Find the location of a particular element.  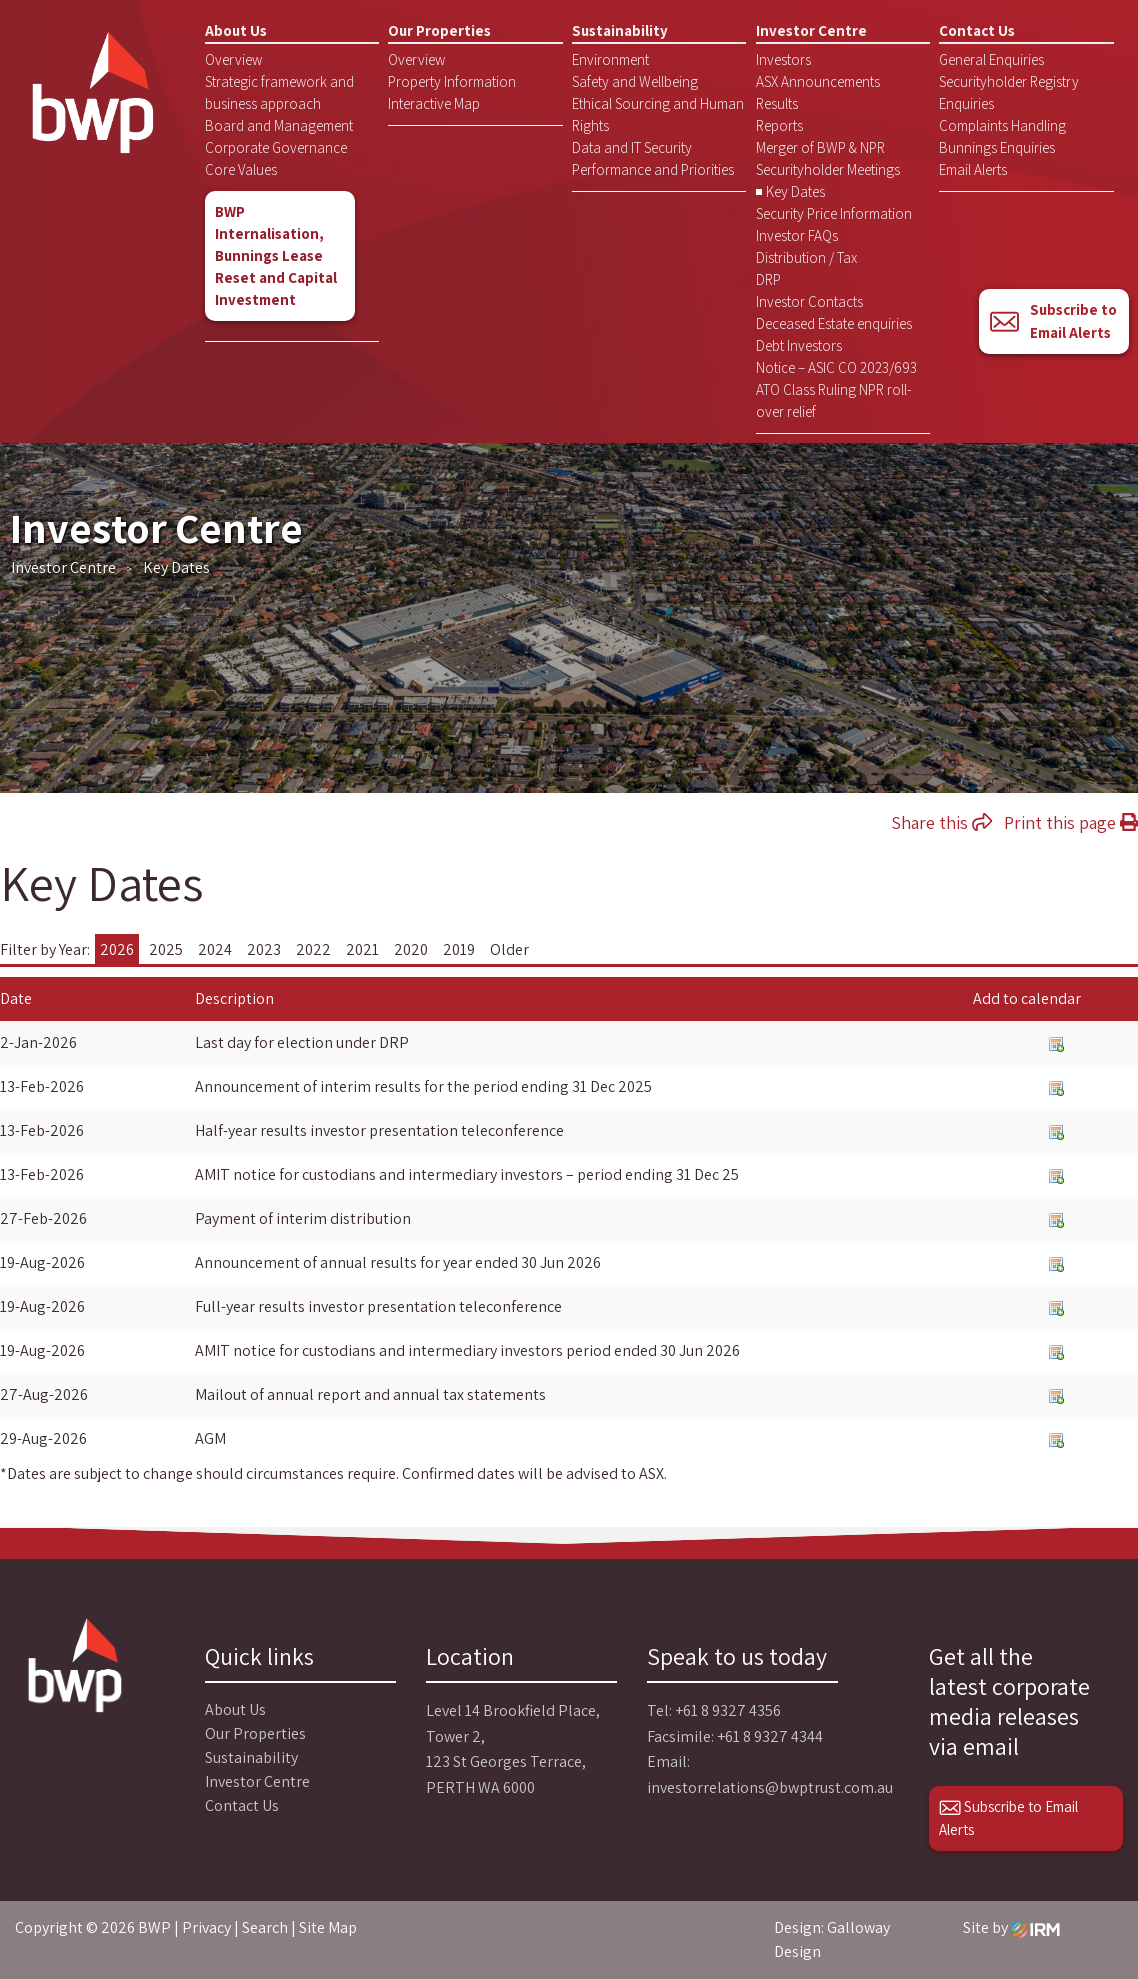

Overview is located at coordinates (233, 59).